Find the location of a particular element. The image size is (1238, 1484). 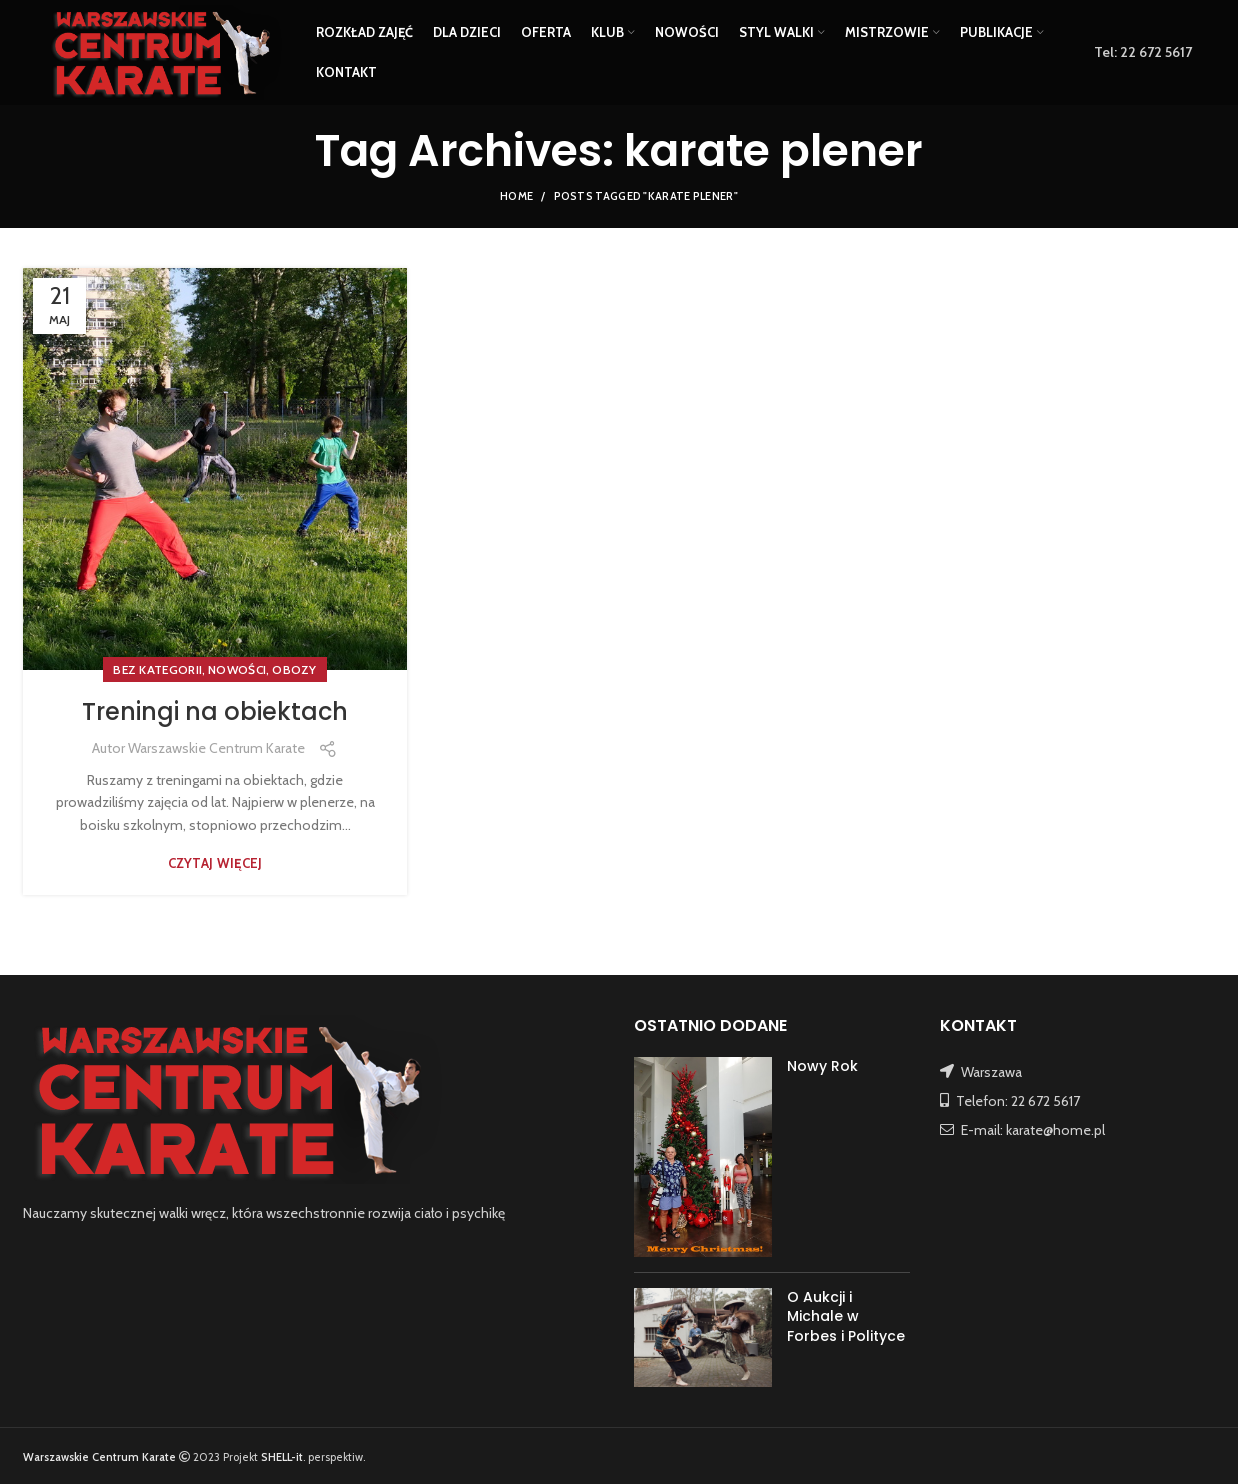

Czytaj więcej is located at coordinates (215, 863).